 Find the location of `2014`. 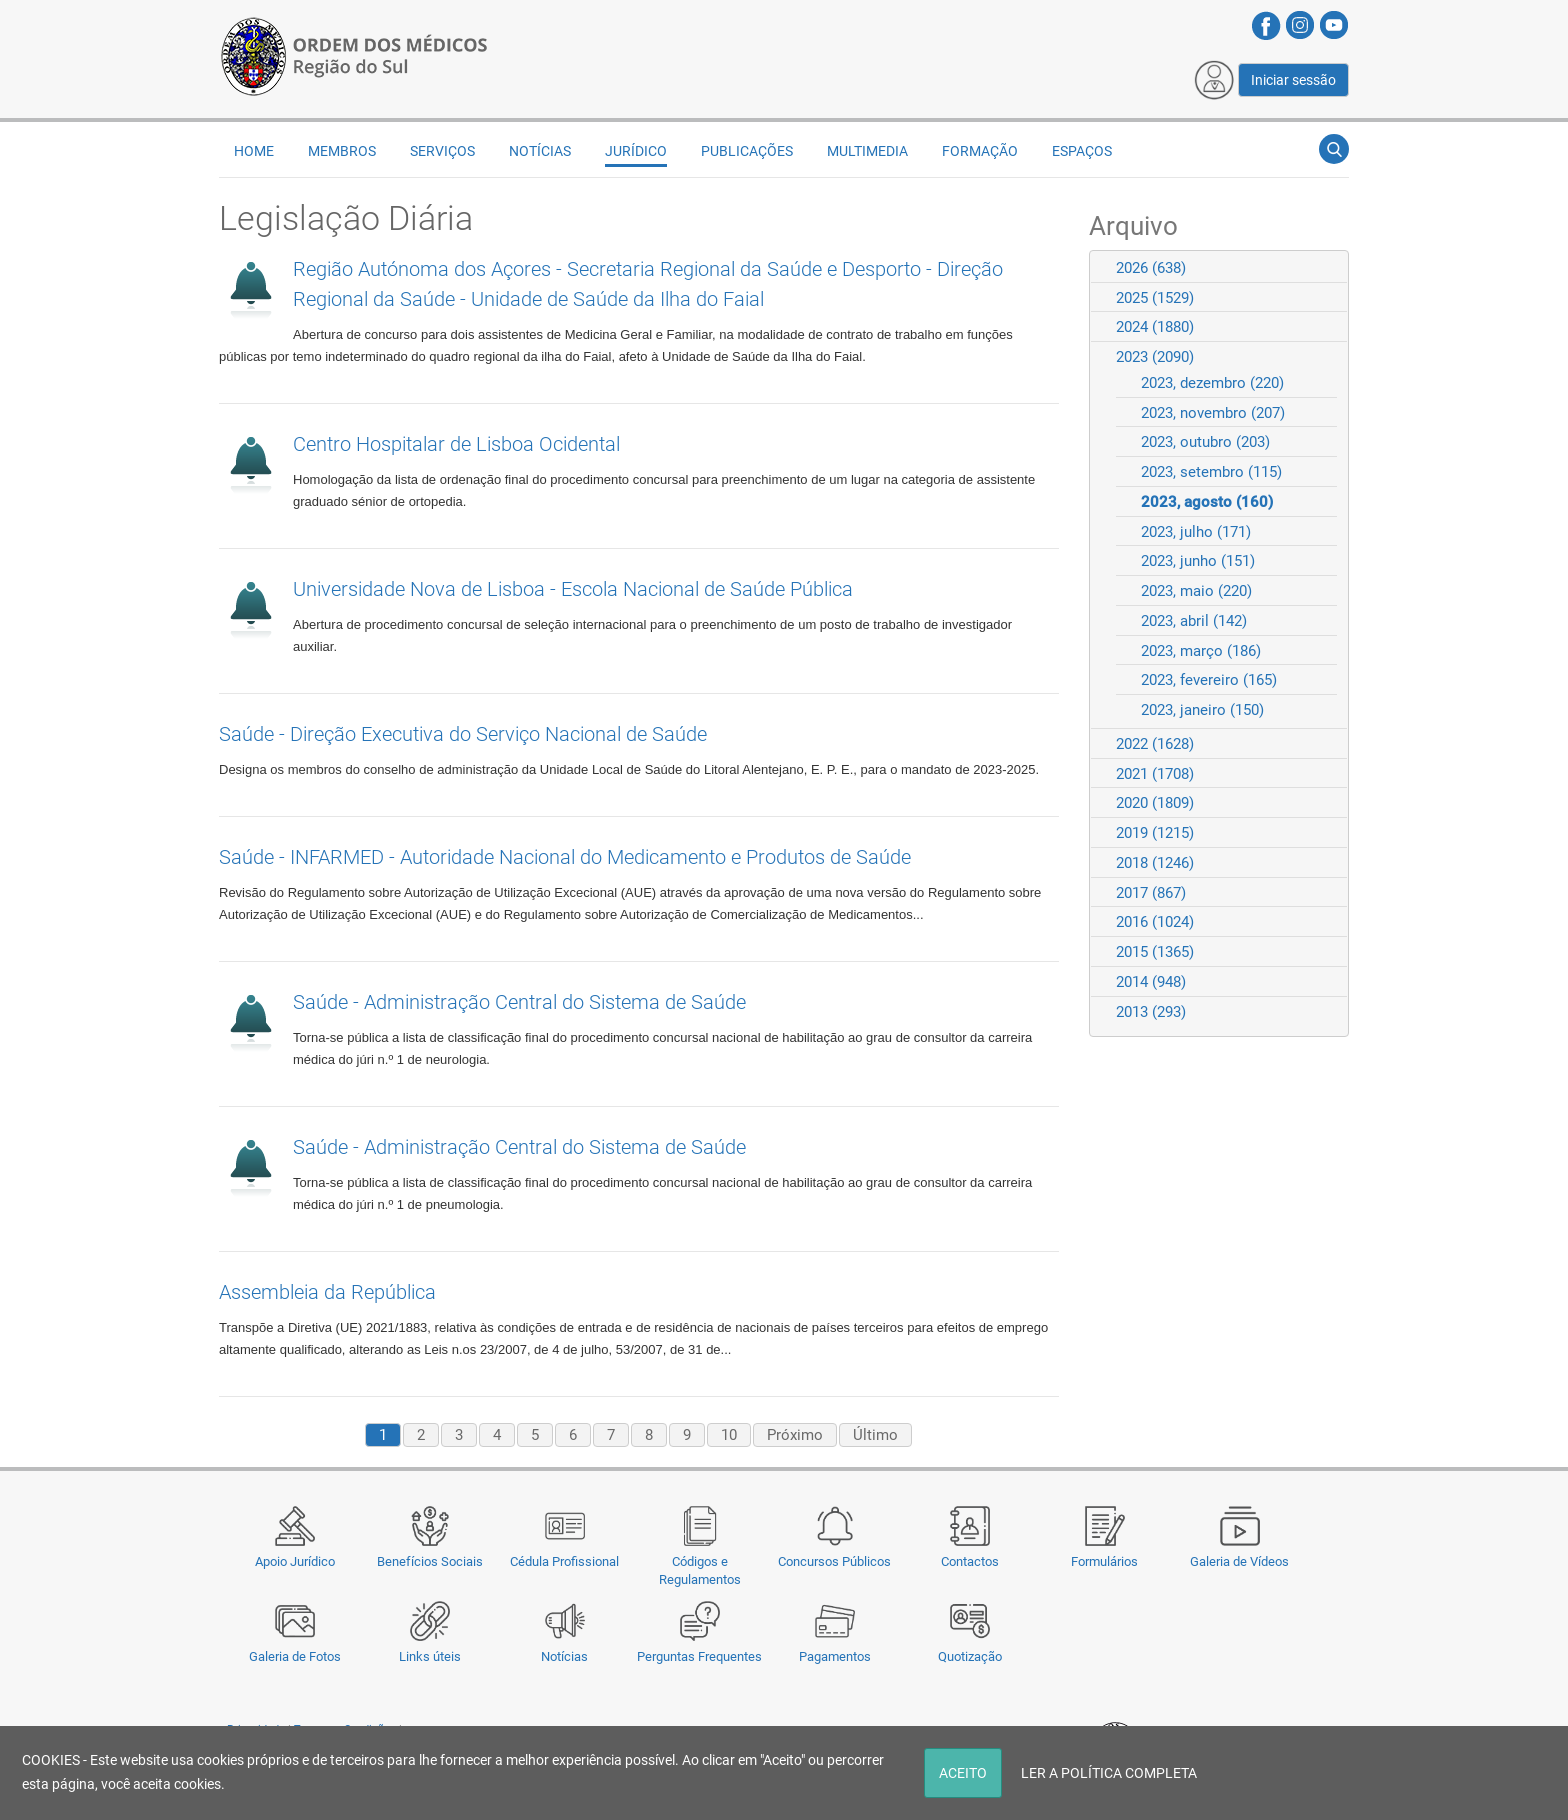

2014 is located at coordinates (1151, 982).